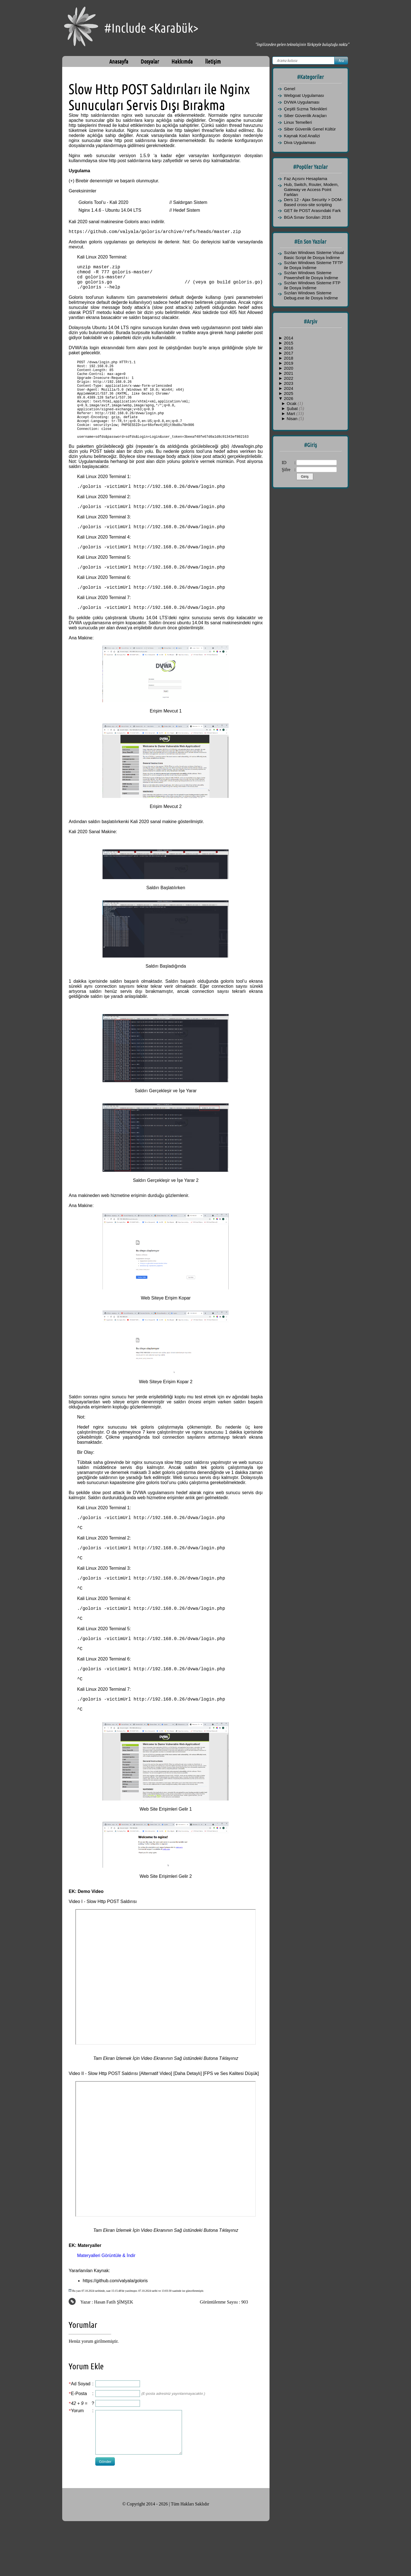  What do you see at coordinates (304, 95) in the screenshot?
I see `Webgoat Uygulaması` at bounding box center [304, 95].